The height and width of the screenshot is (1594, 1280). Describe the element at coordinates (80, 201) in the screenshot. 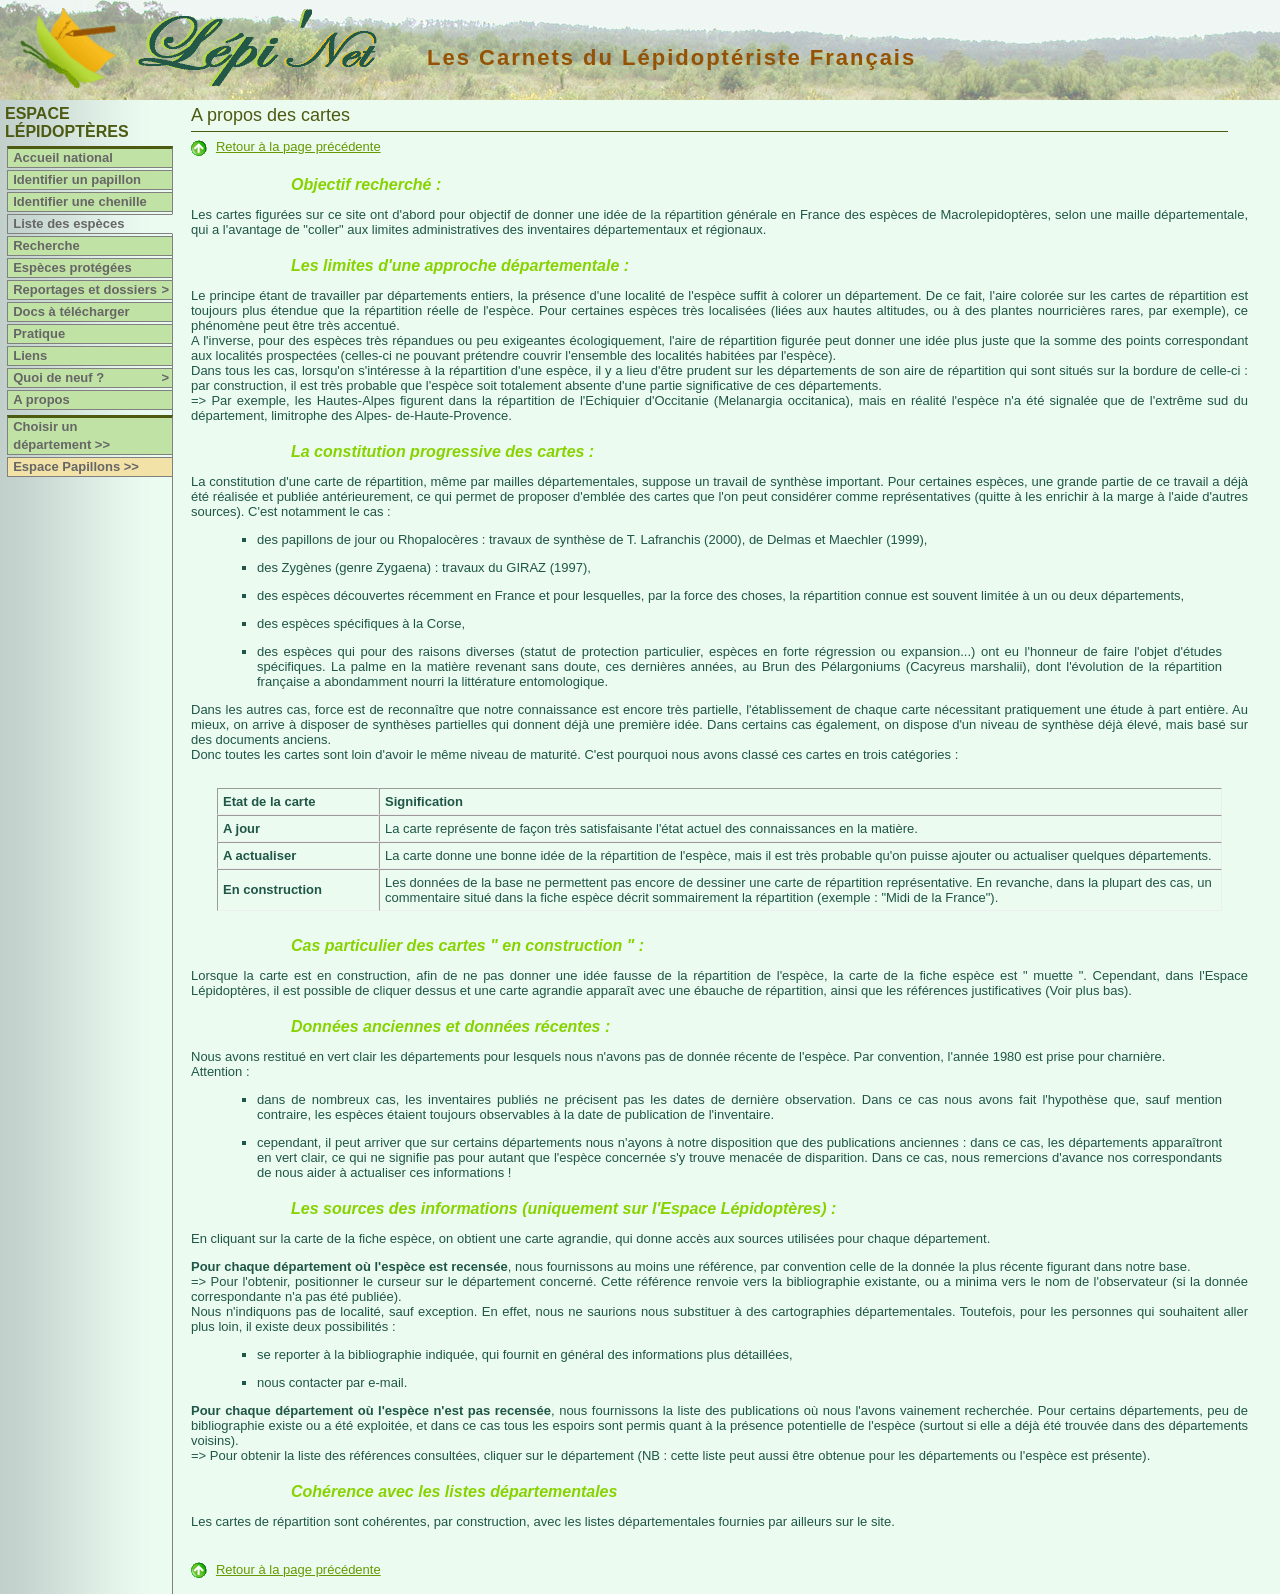

I see `Identifier une chenille` at that location.